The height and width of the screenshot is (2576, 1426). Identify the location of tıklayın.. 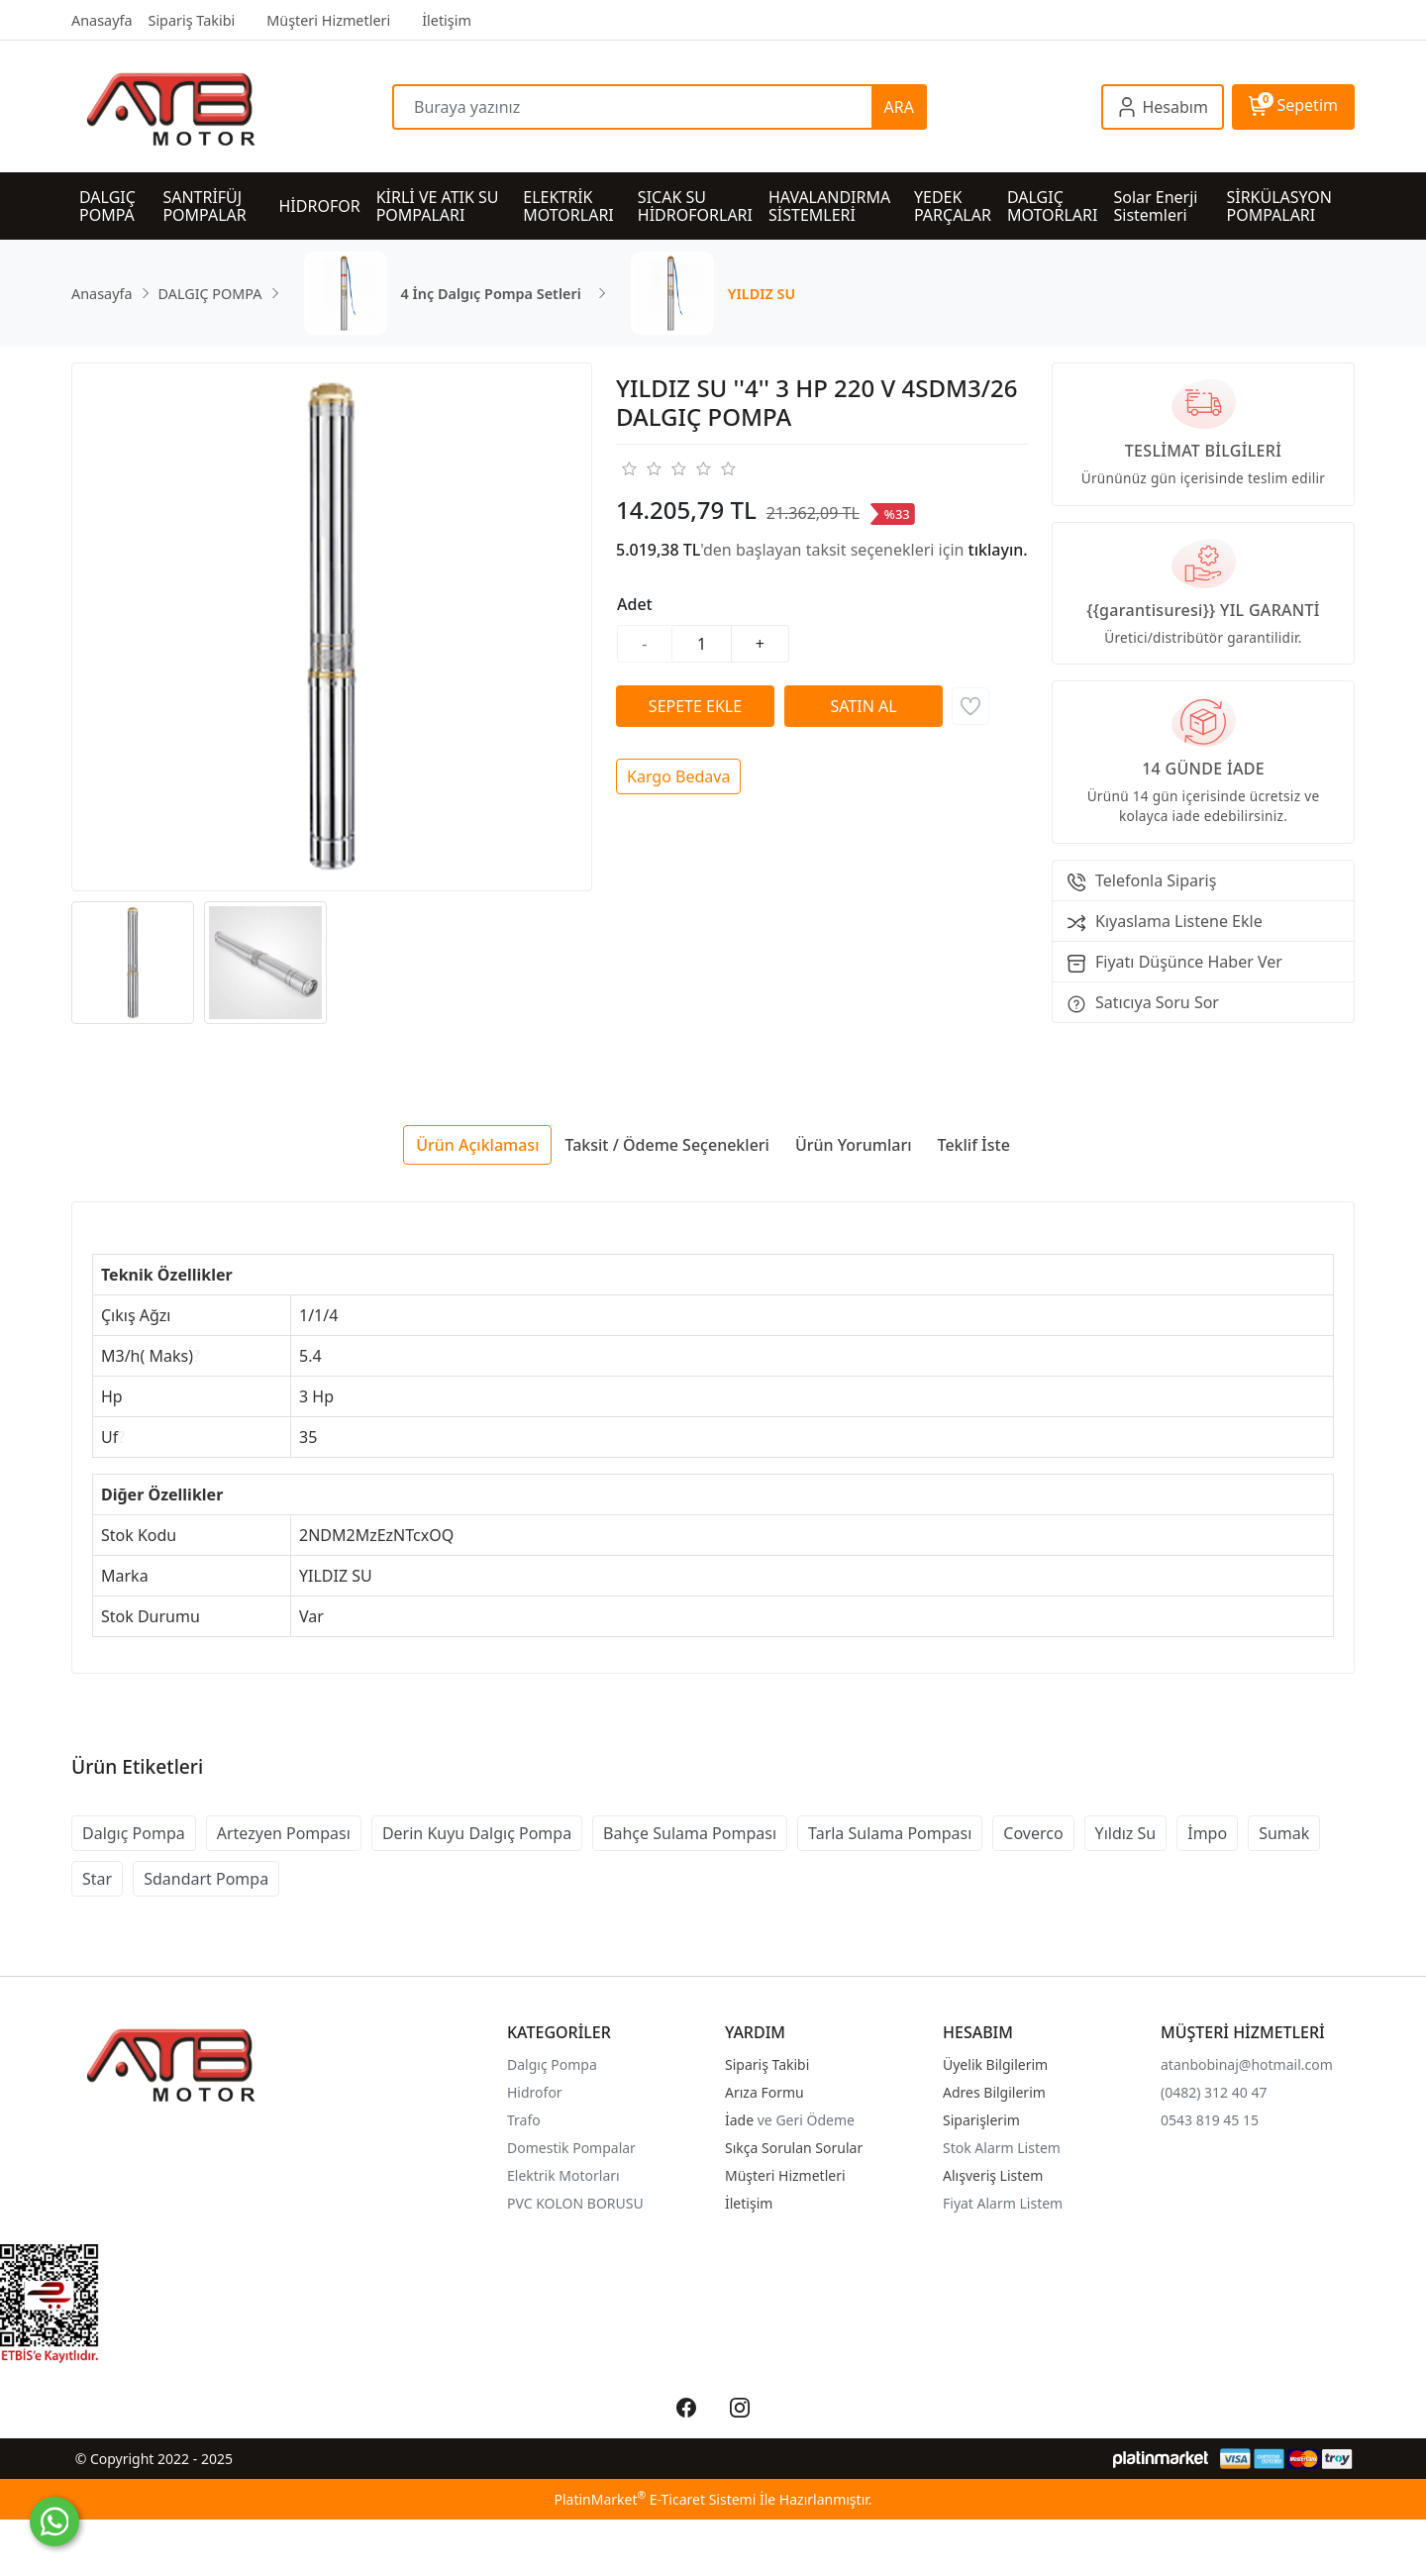
(998, 550).